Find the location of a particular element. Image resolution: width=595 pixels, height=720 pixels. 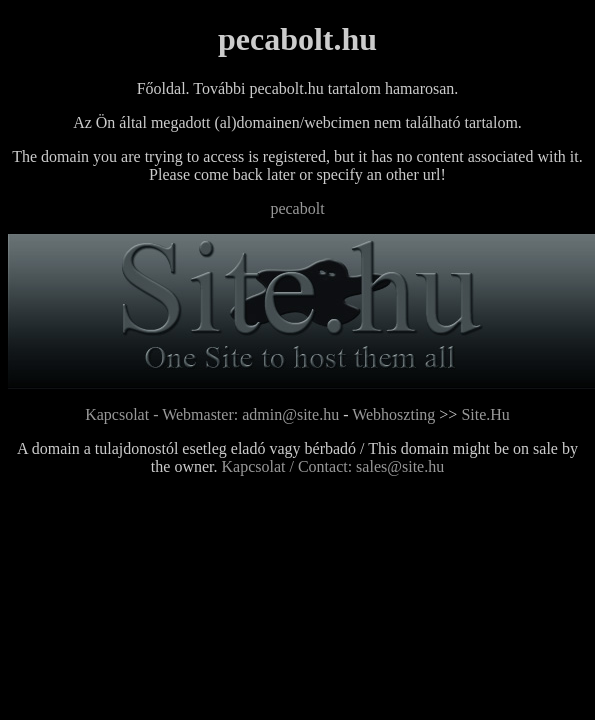

Kapcsolat / Contact: sales@site.hu is located at coordinates (332, 466).